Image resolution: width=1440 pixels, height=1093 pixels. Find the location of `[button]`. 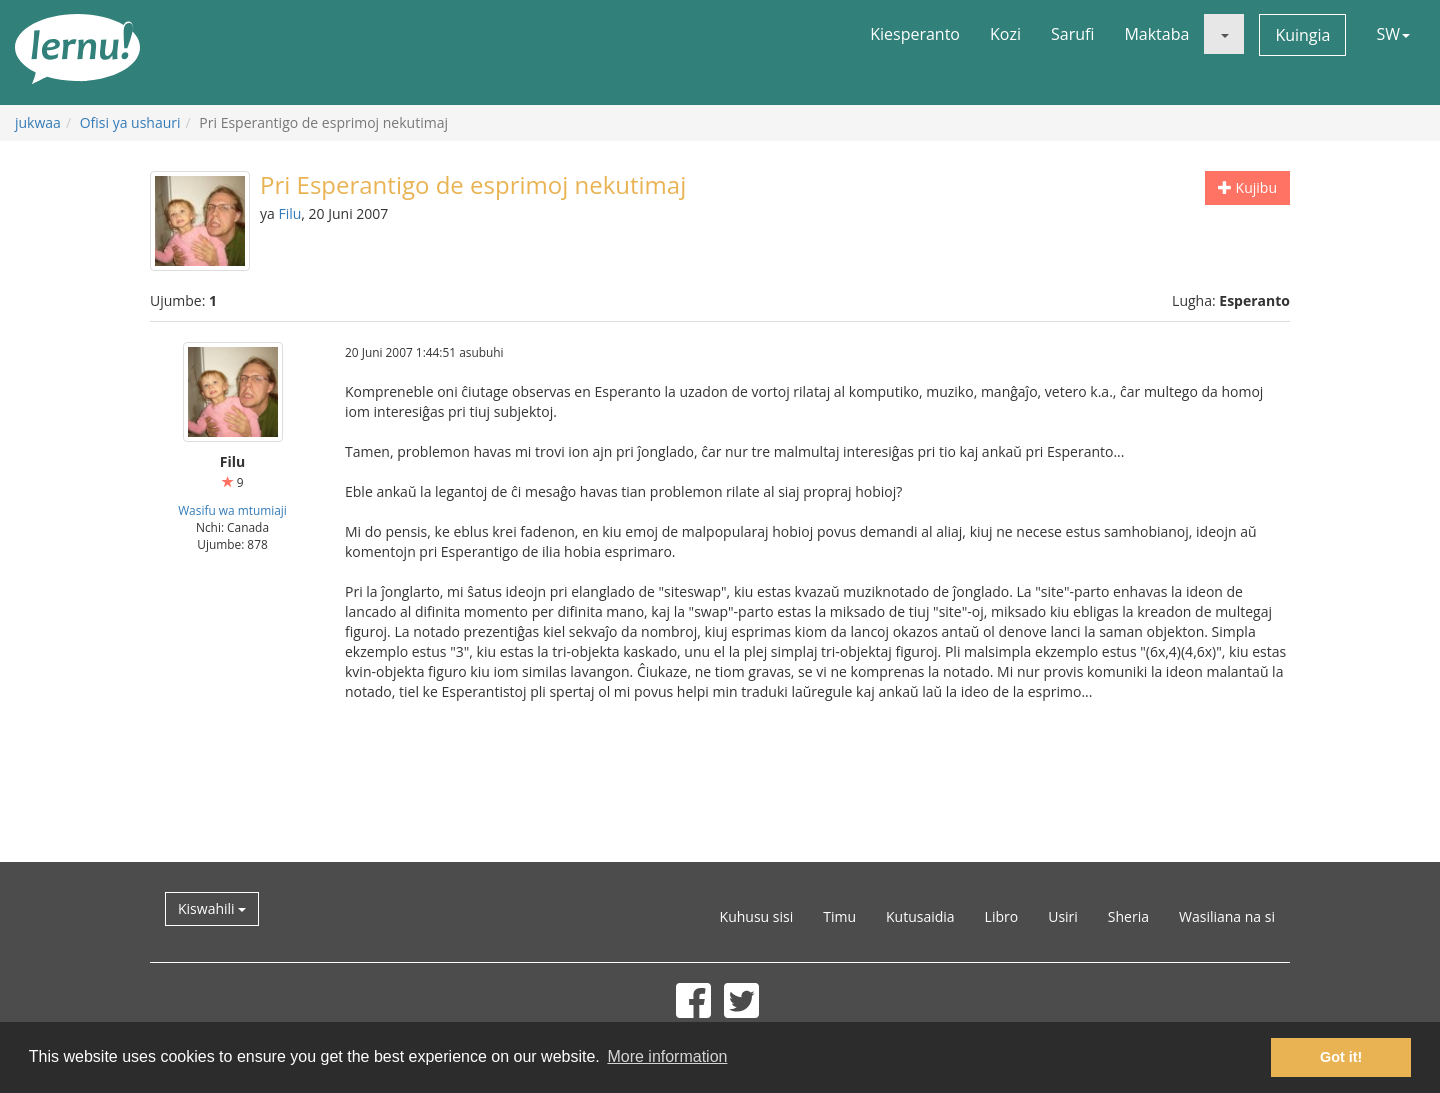

[button] is located at coordinates (1224, 34).